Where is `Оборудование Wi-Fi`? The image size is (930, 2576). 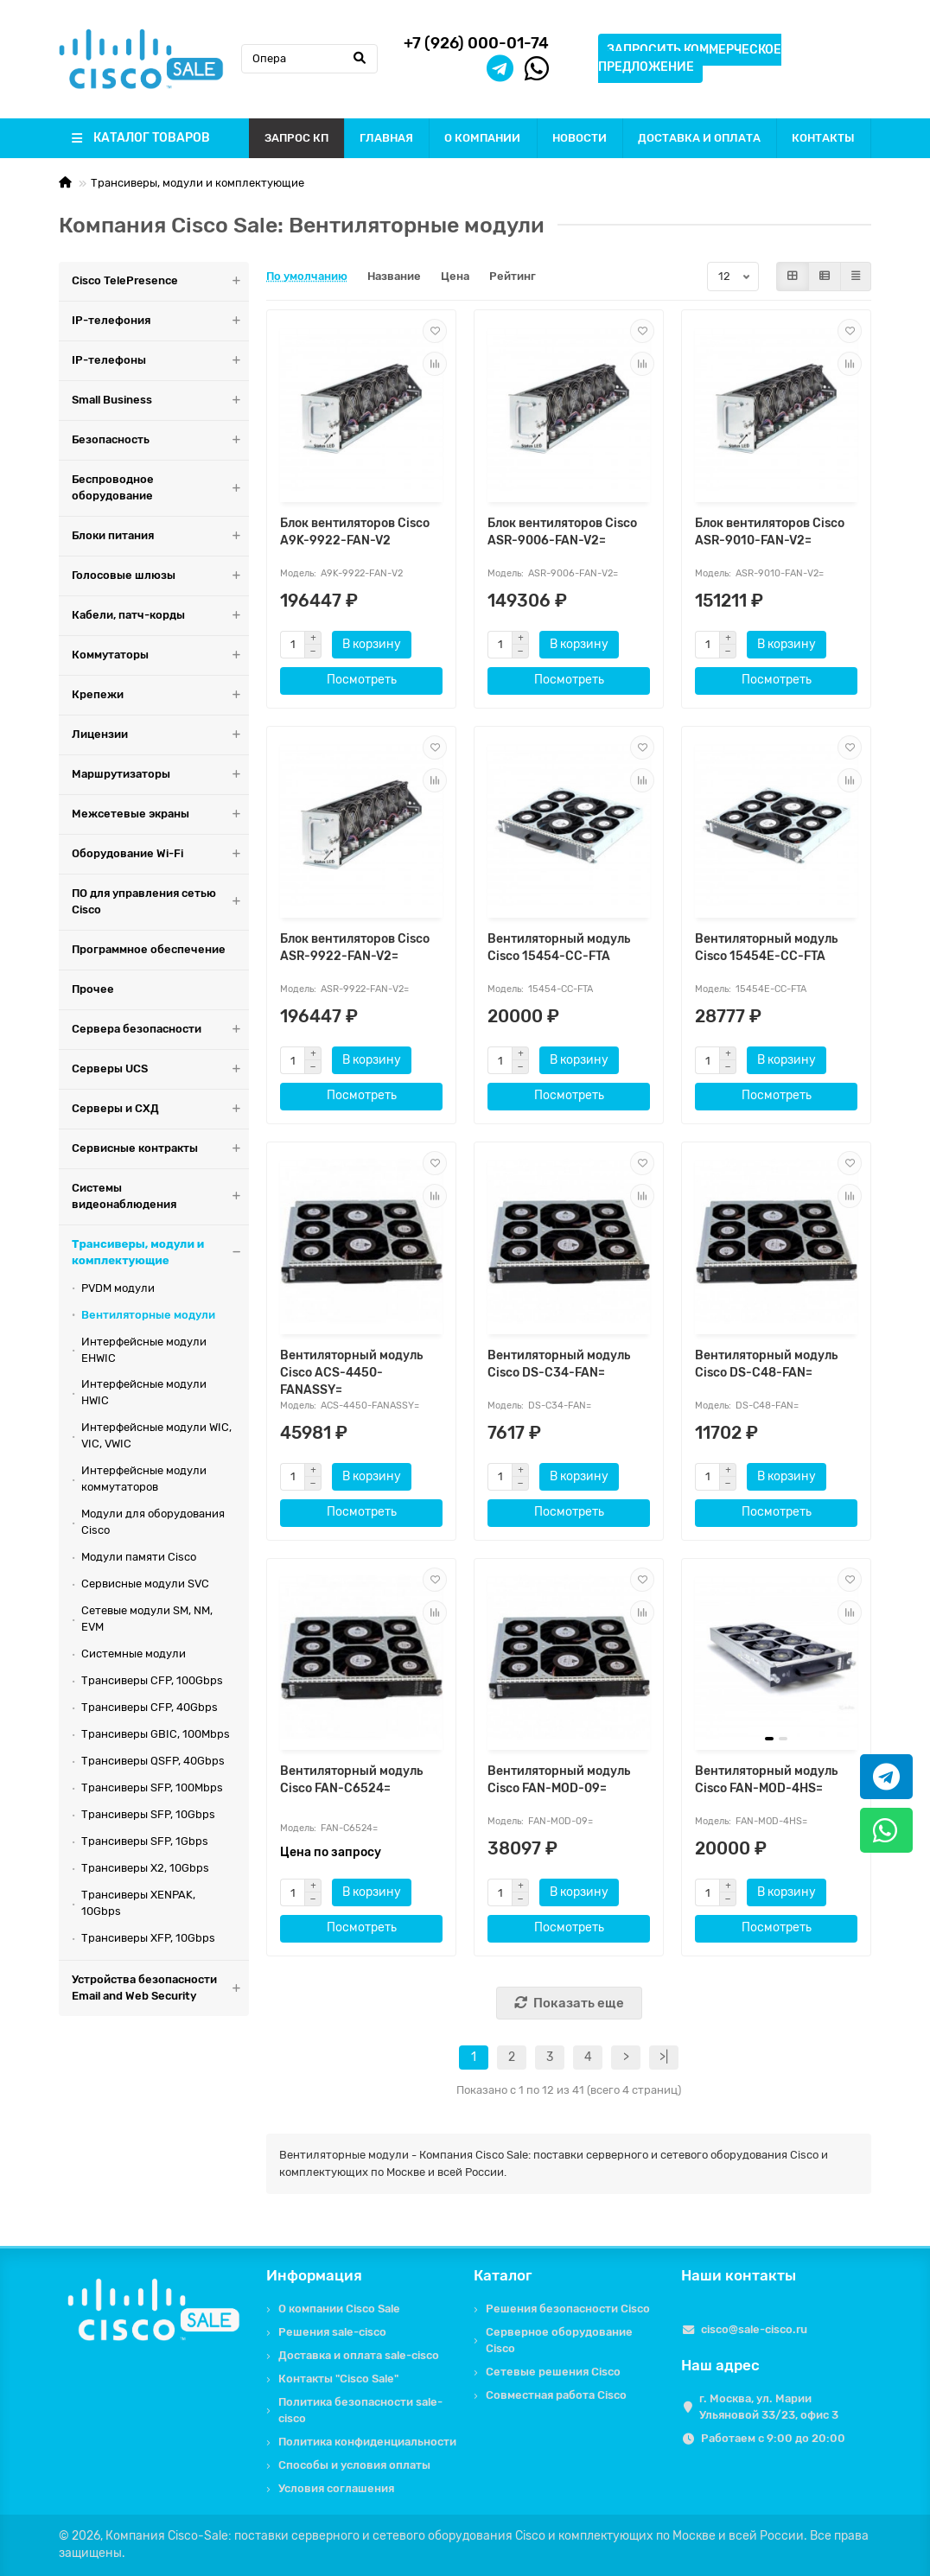
Оборудование Wi-Fi is located at coordinates (160, 854).